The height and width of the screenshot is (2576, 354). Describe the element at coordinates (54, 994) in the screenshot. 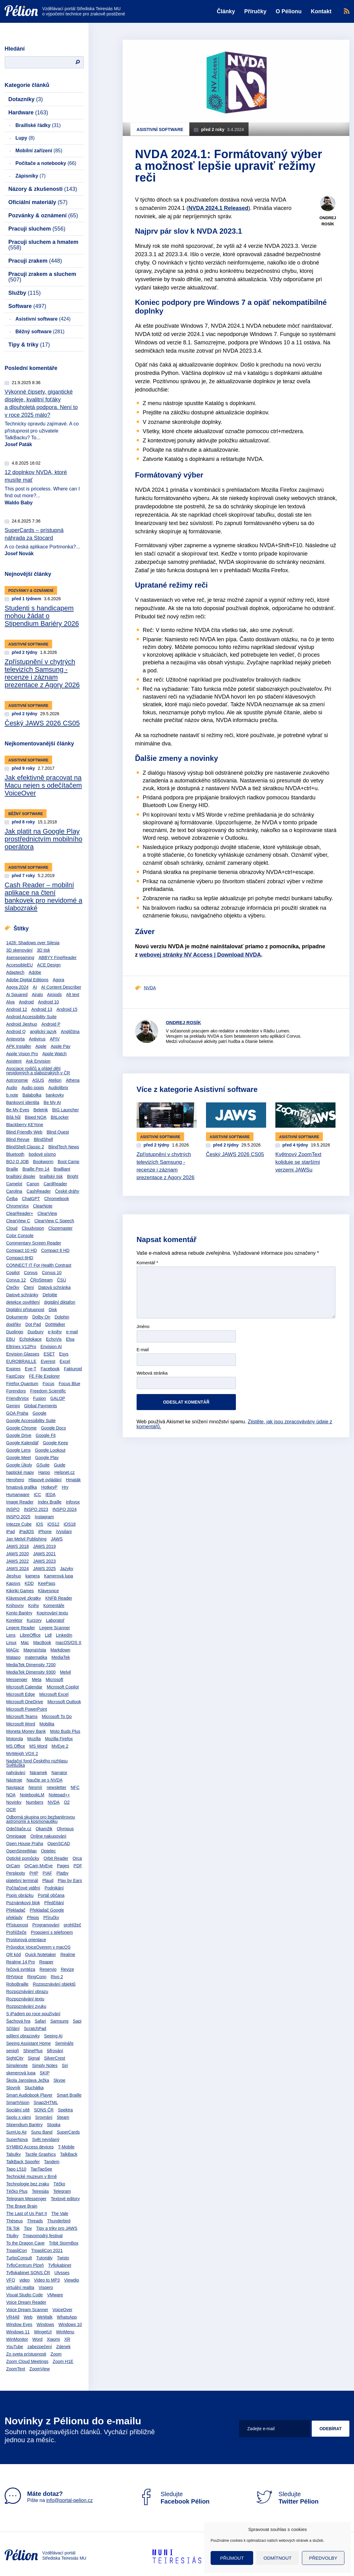

I see `Airpods` at that location.